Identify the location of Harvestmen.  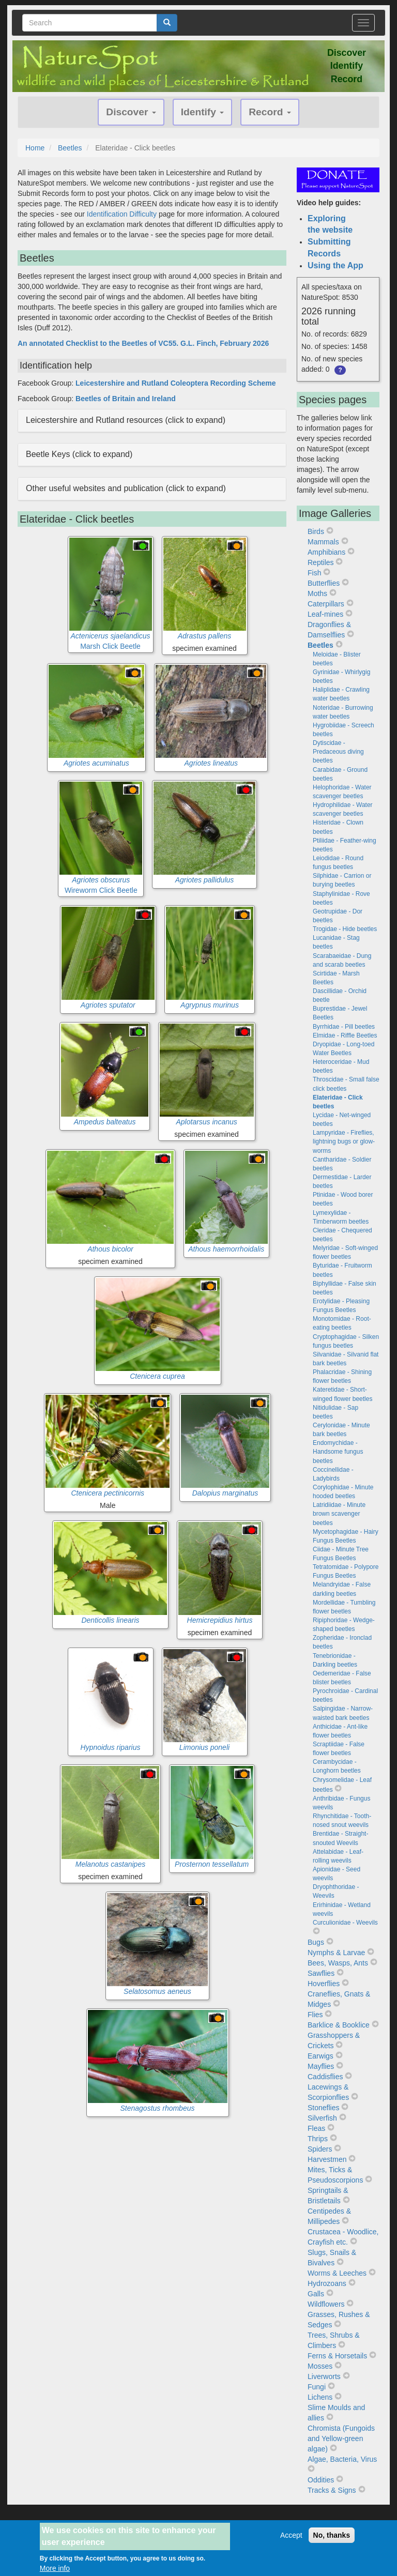
(327, 2159).